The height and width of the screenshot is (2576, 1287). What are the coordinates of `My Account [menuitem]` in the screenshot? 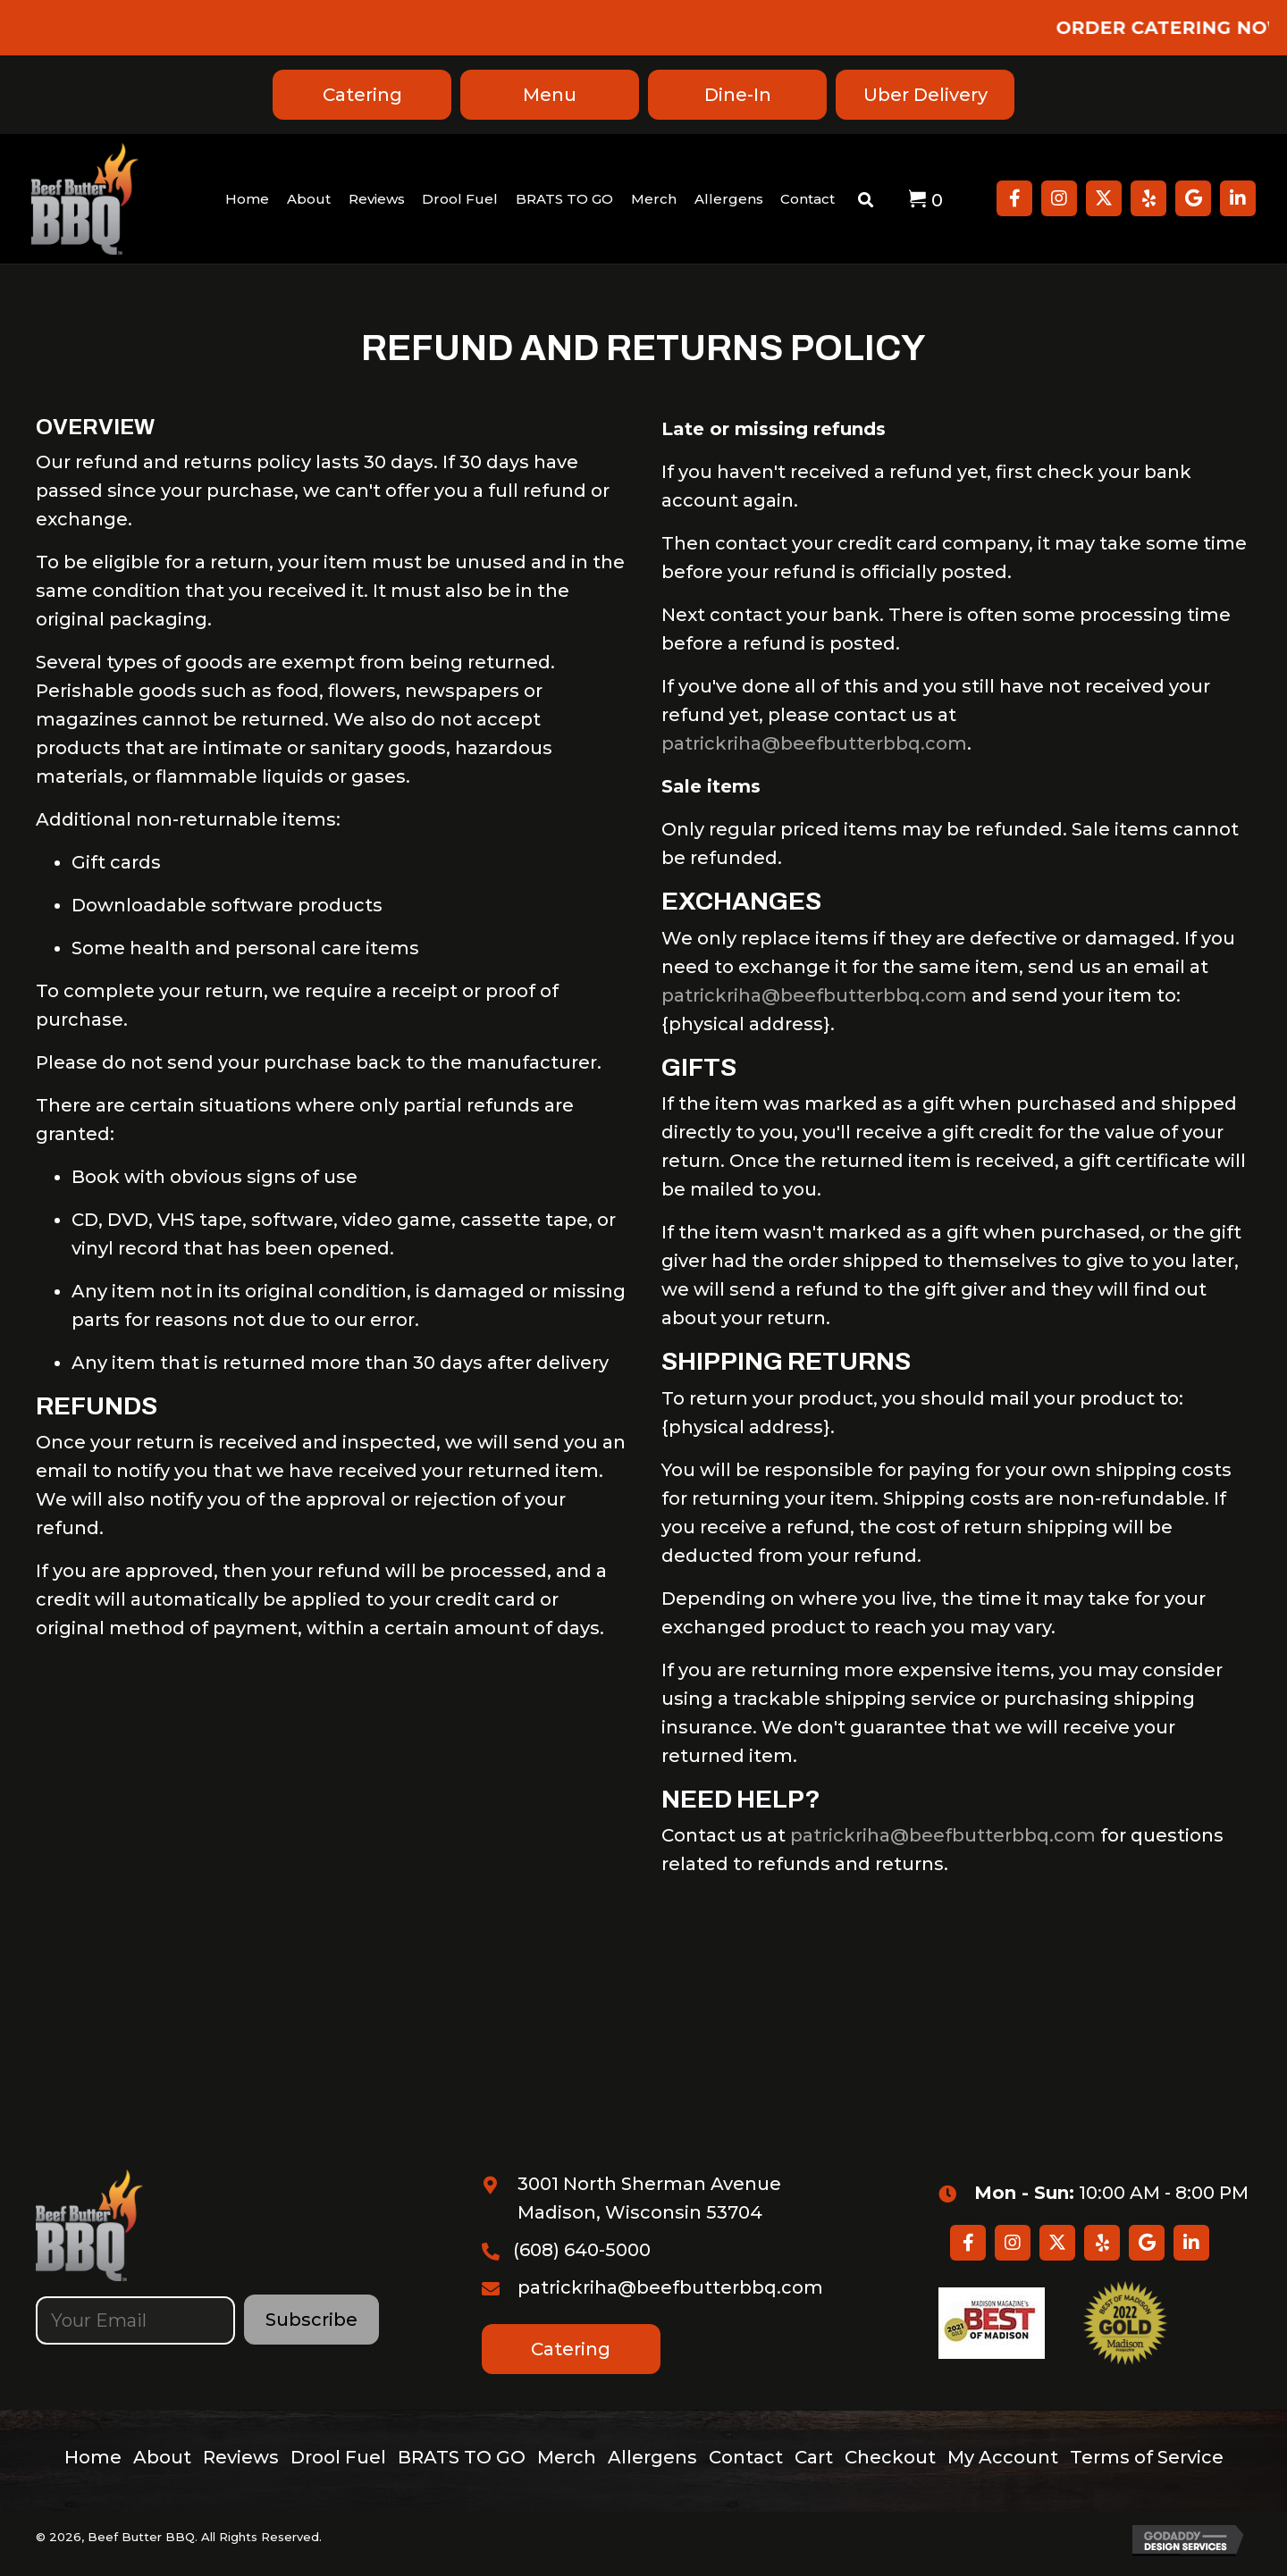 It's located at (1002, 2457).